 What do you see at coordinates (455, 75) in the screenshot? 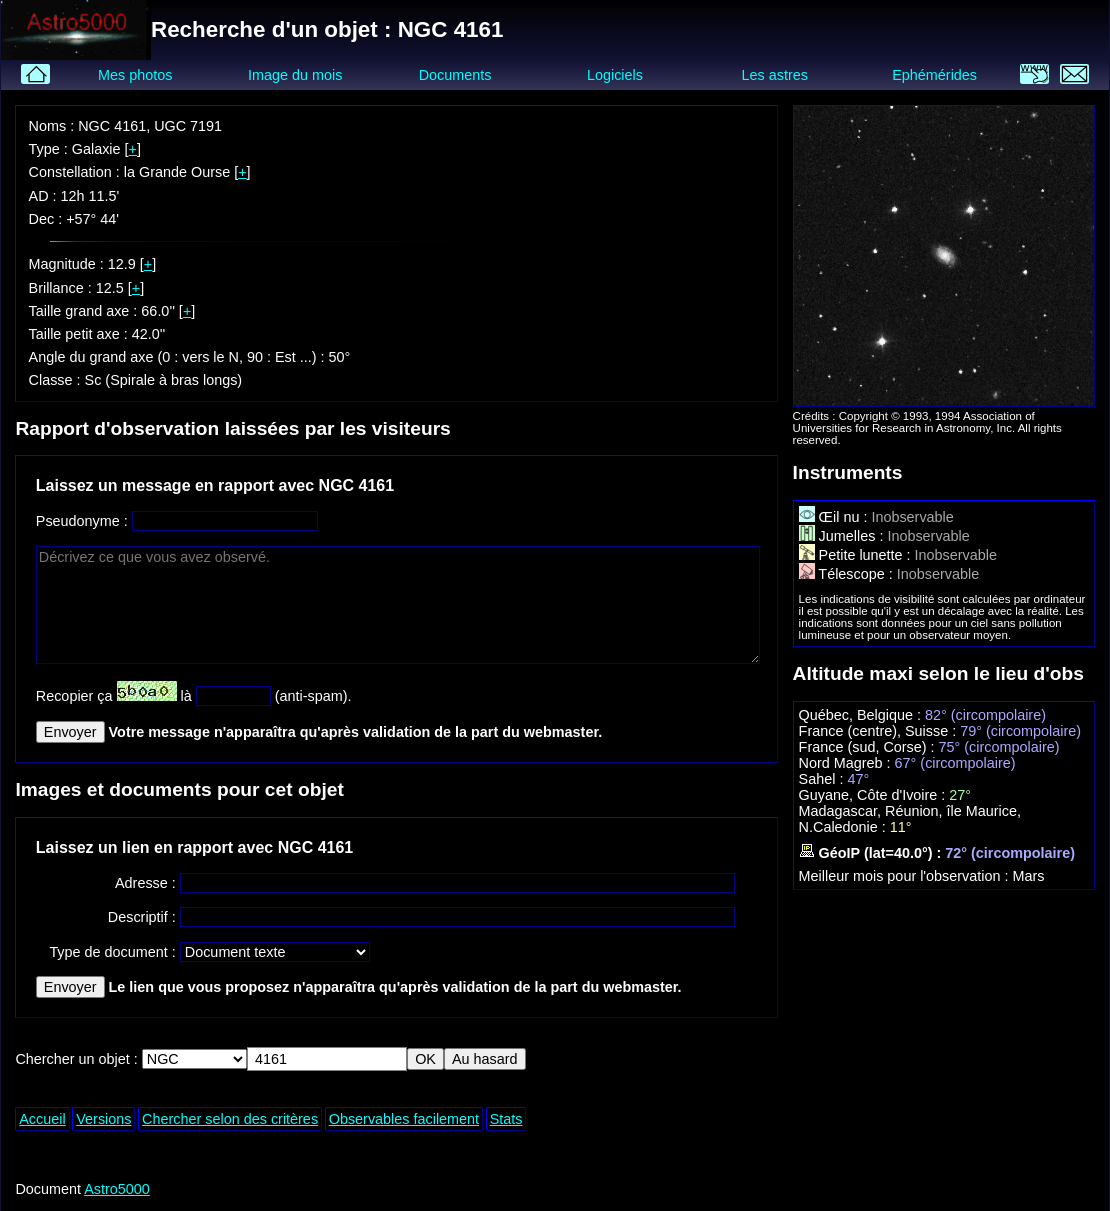
I see `Documents` at bounding box center [455, 75].